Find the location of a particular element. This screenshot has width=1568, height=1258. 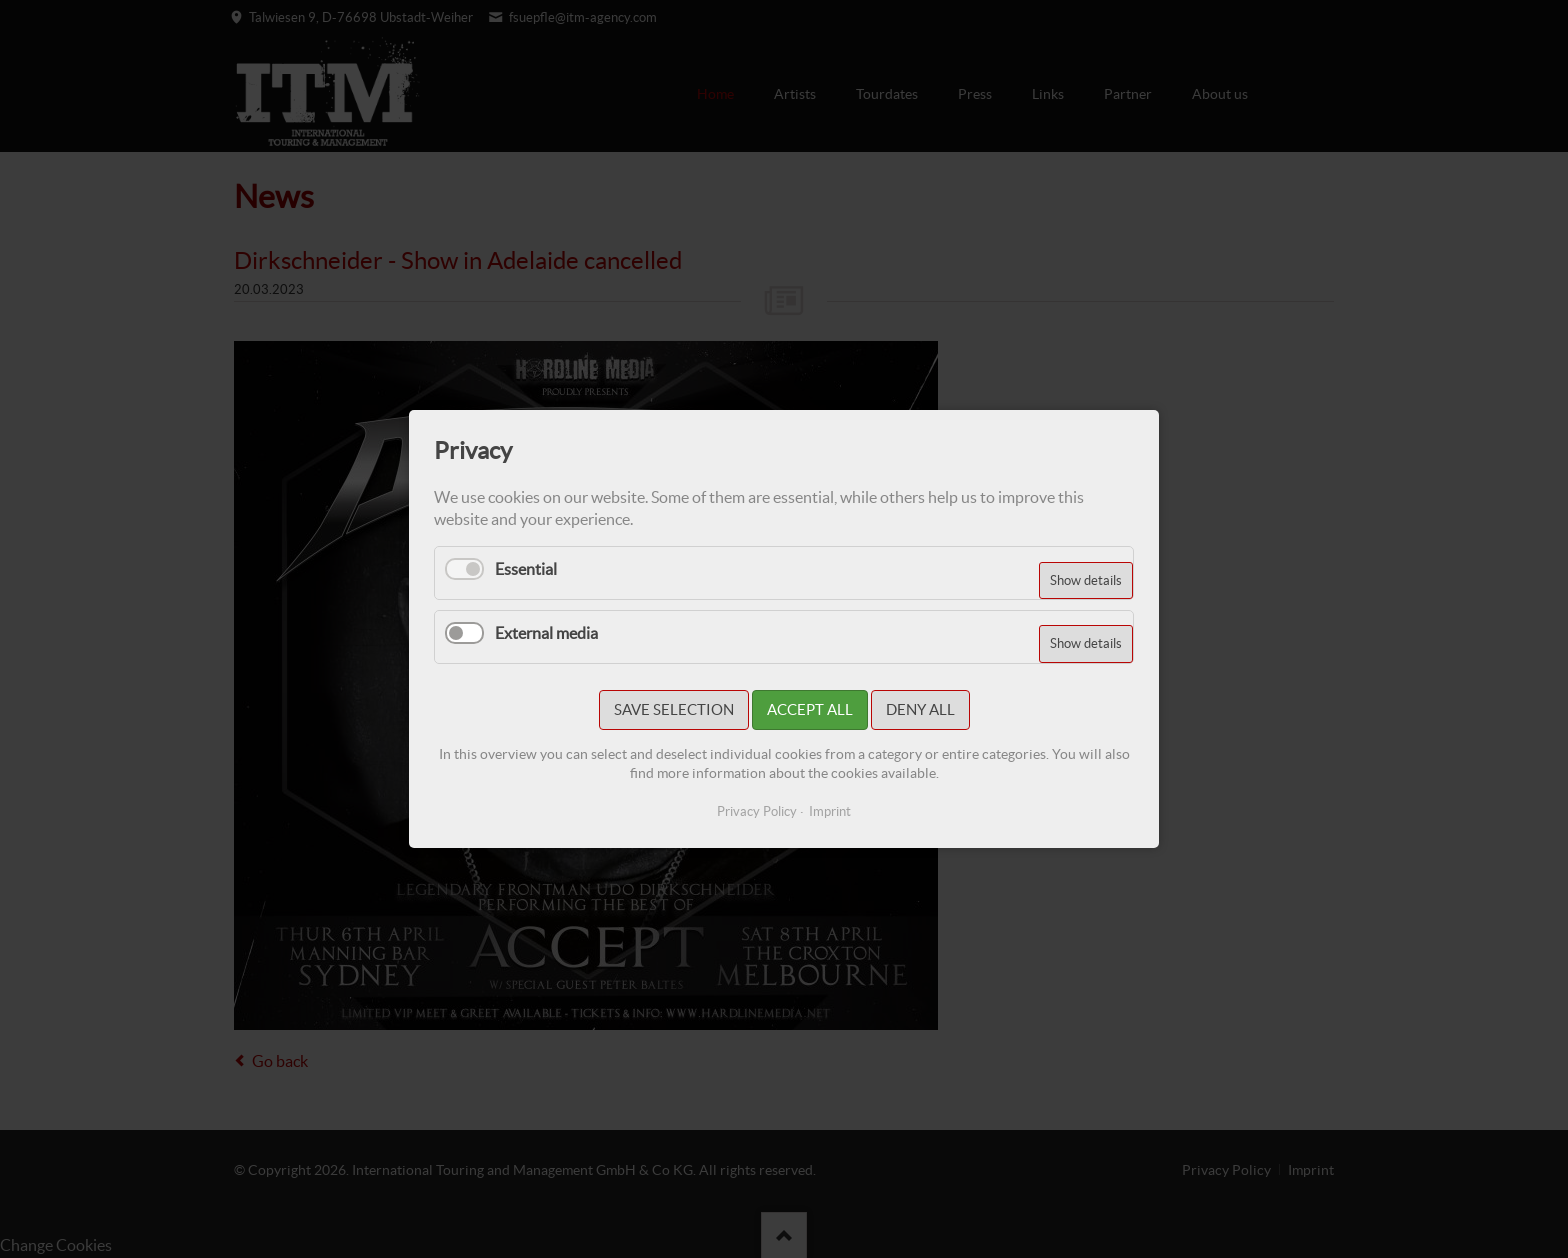

Save selection is located at coordinates (674, 709).